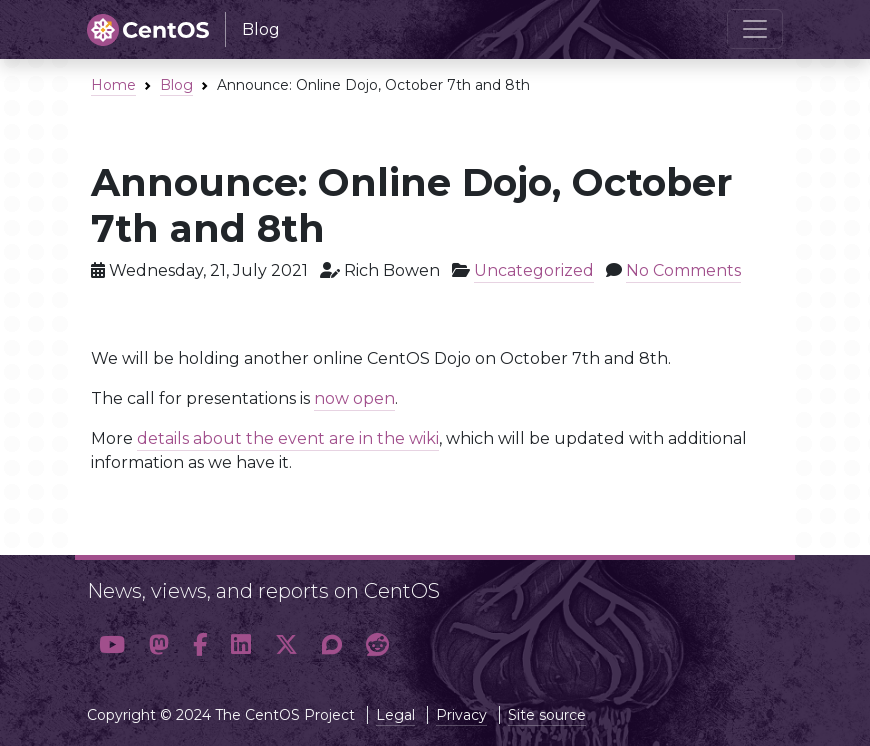  Describe the element at coordinates (176, 85) in the screenshot. I see `Blog` at that location.